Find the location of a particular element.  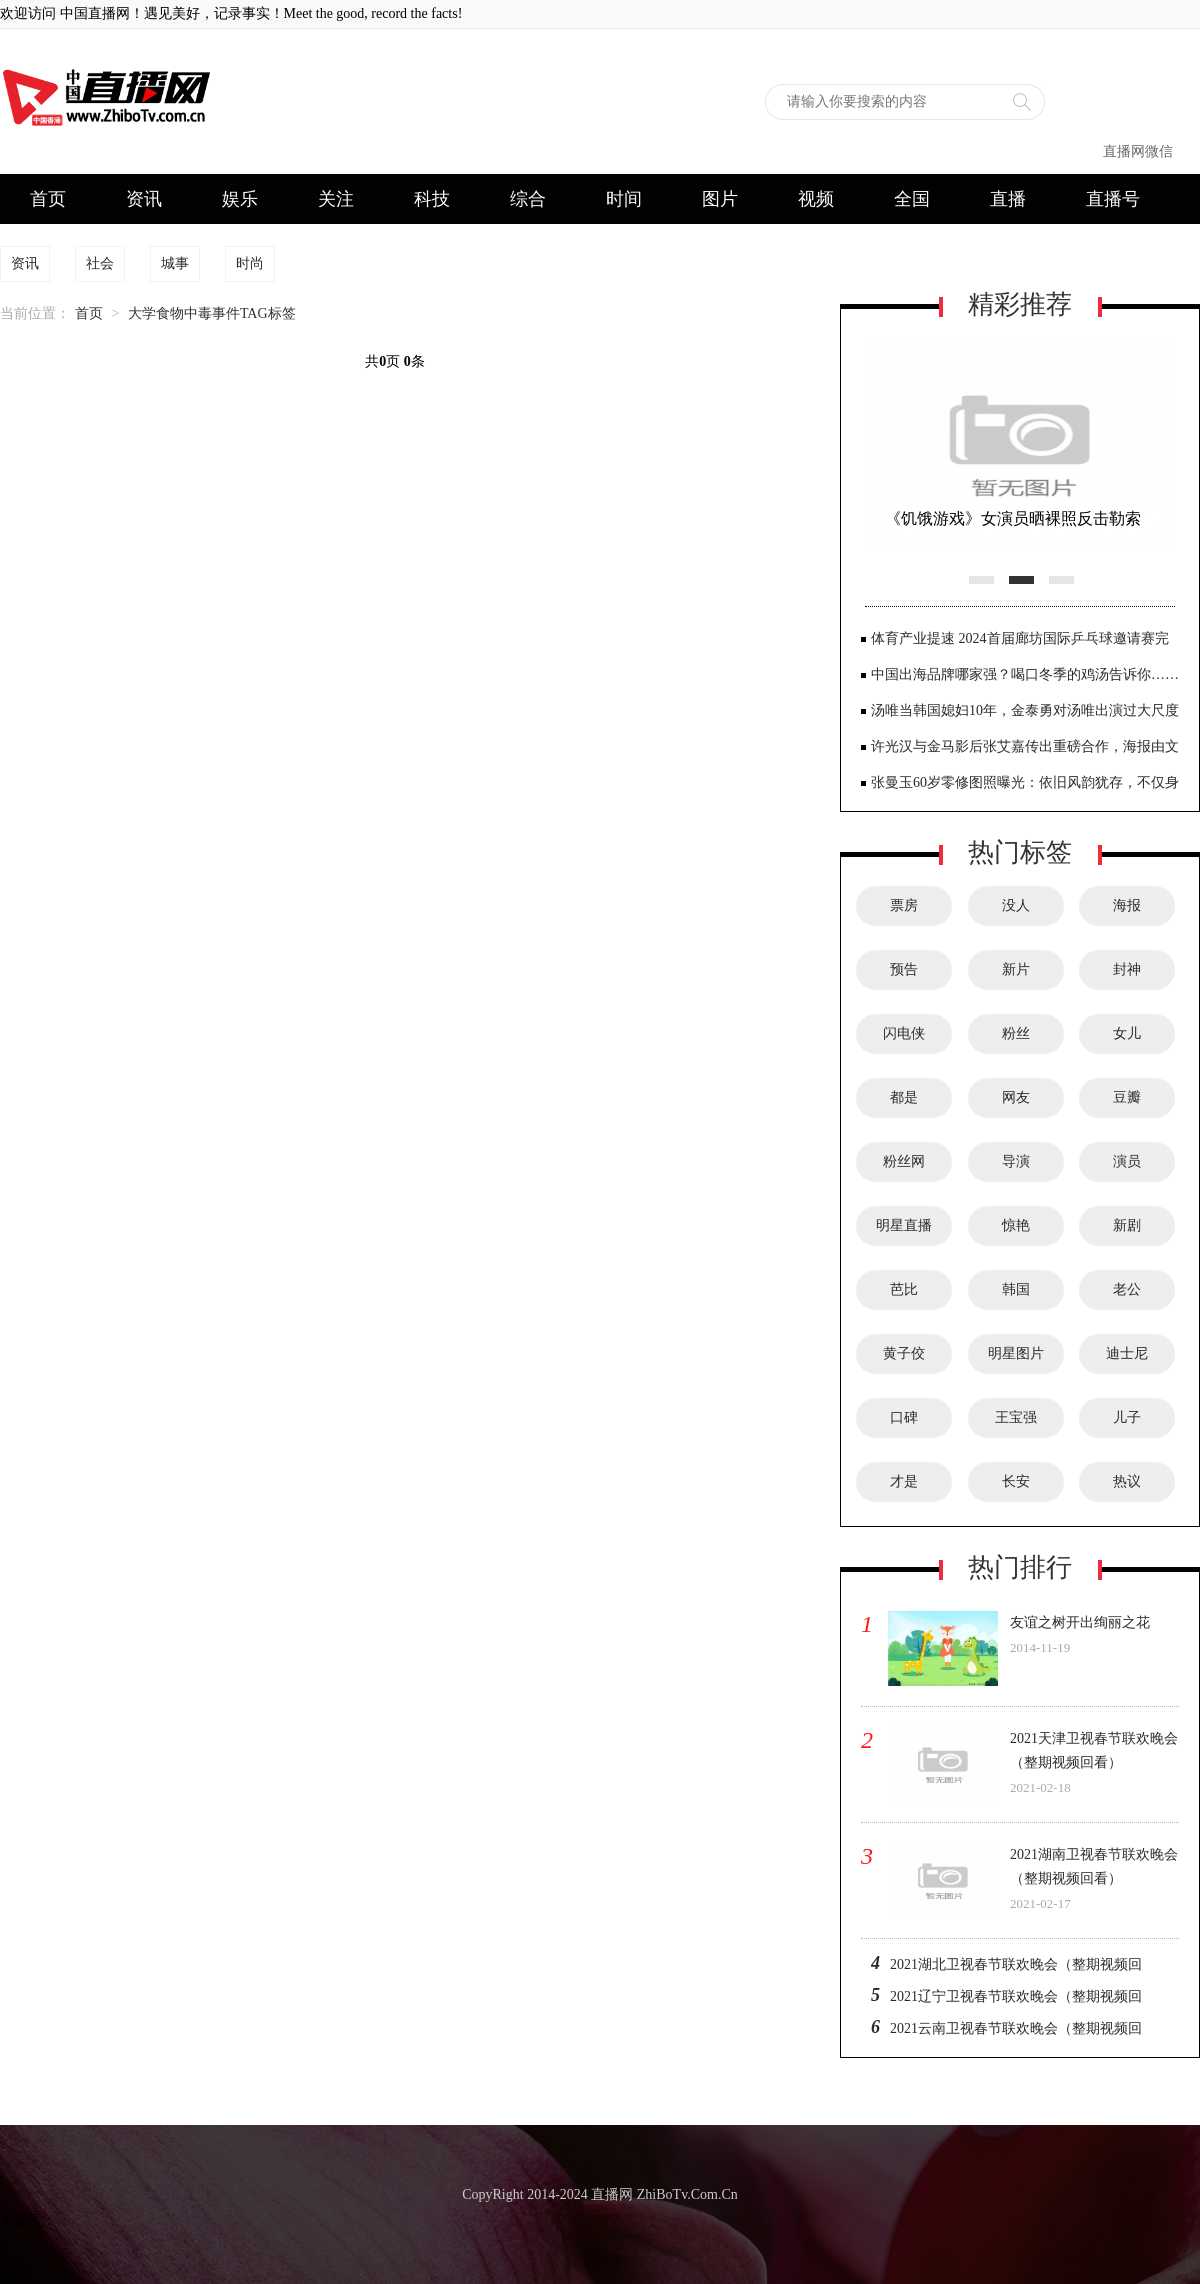

新片 is located at coordinates (1016, 969).